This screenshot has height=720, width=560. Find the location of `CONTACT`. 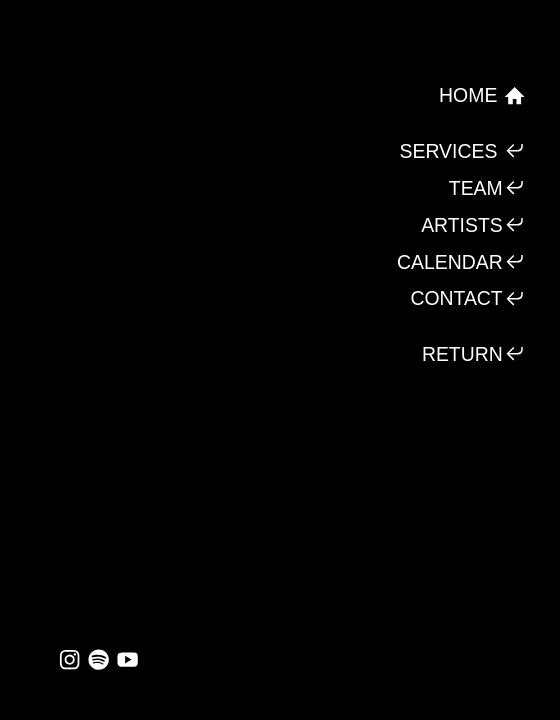

CONTACT is located at coordinates (468, 298).